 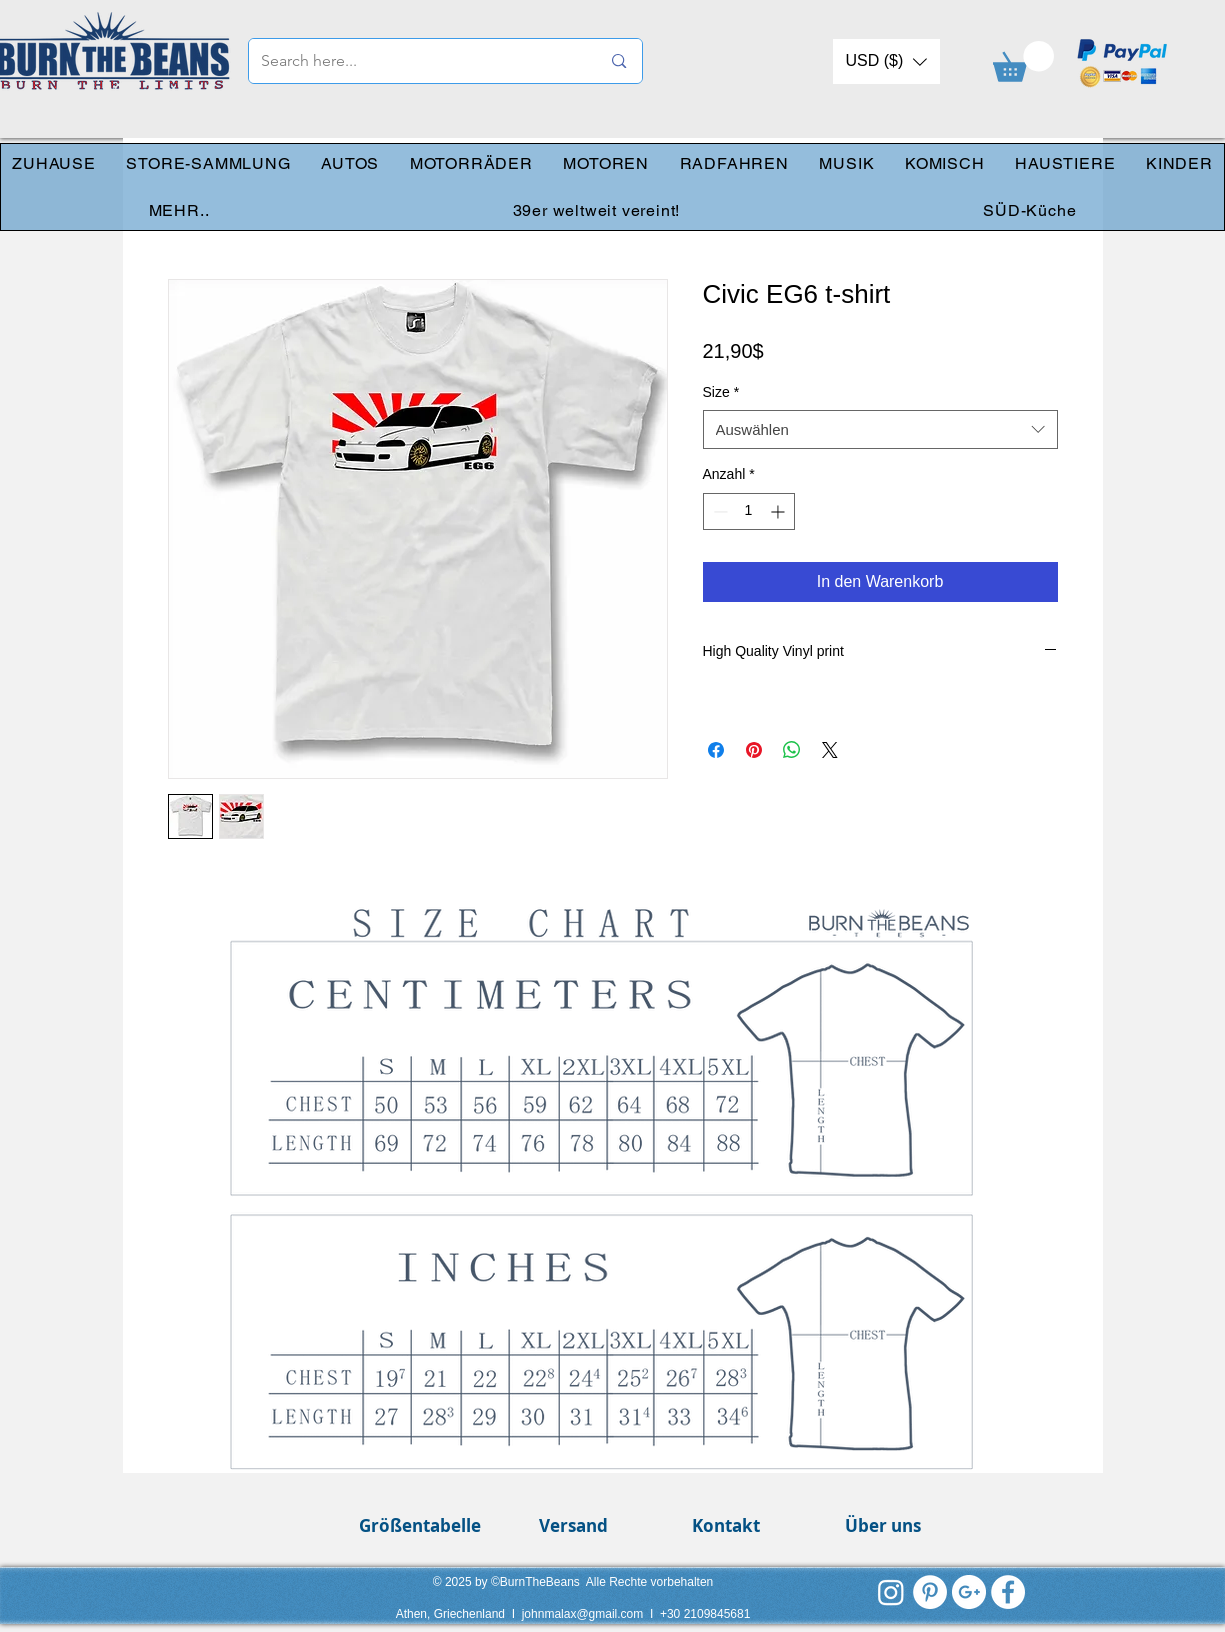 I want to click on [Facebook - White Circle], so click(x=1008, y=1592).